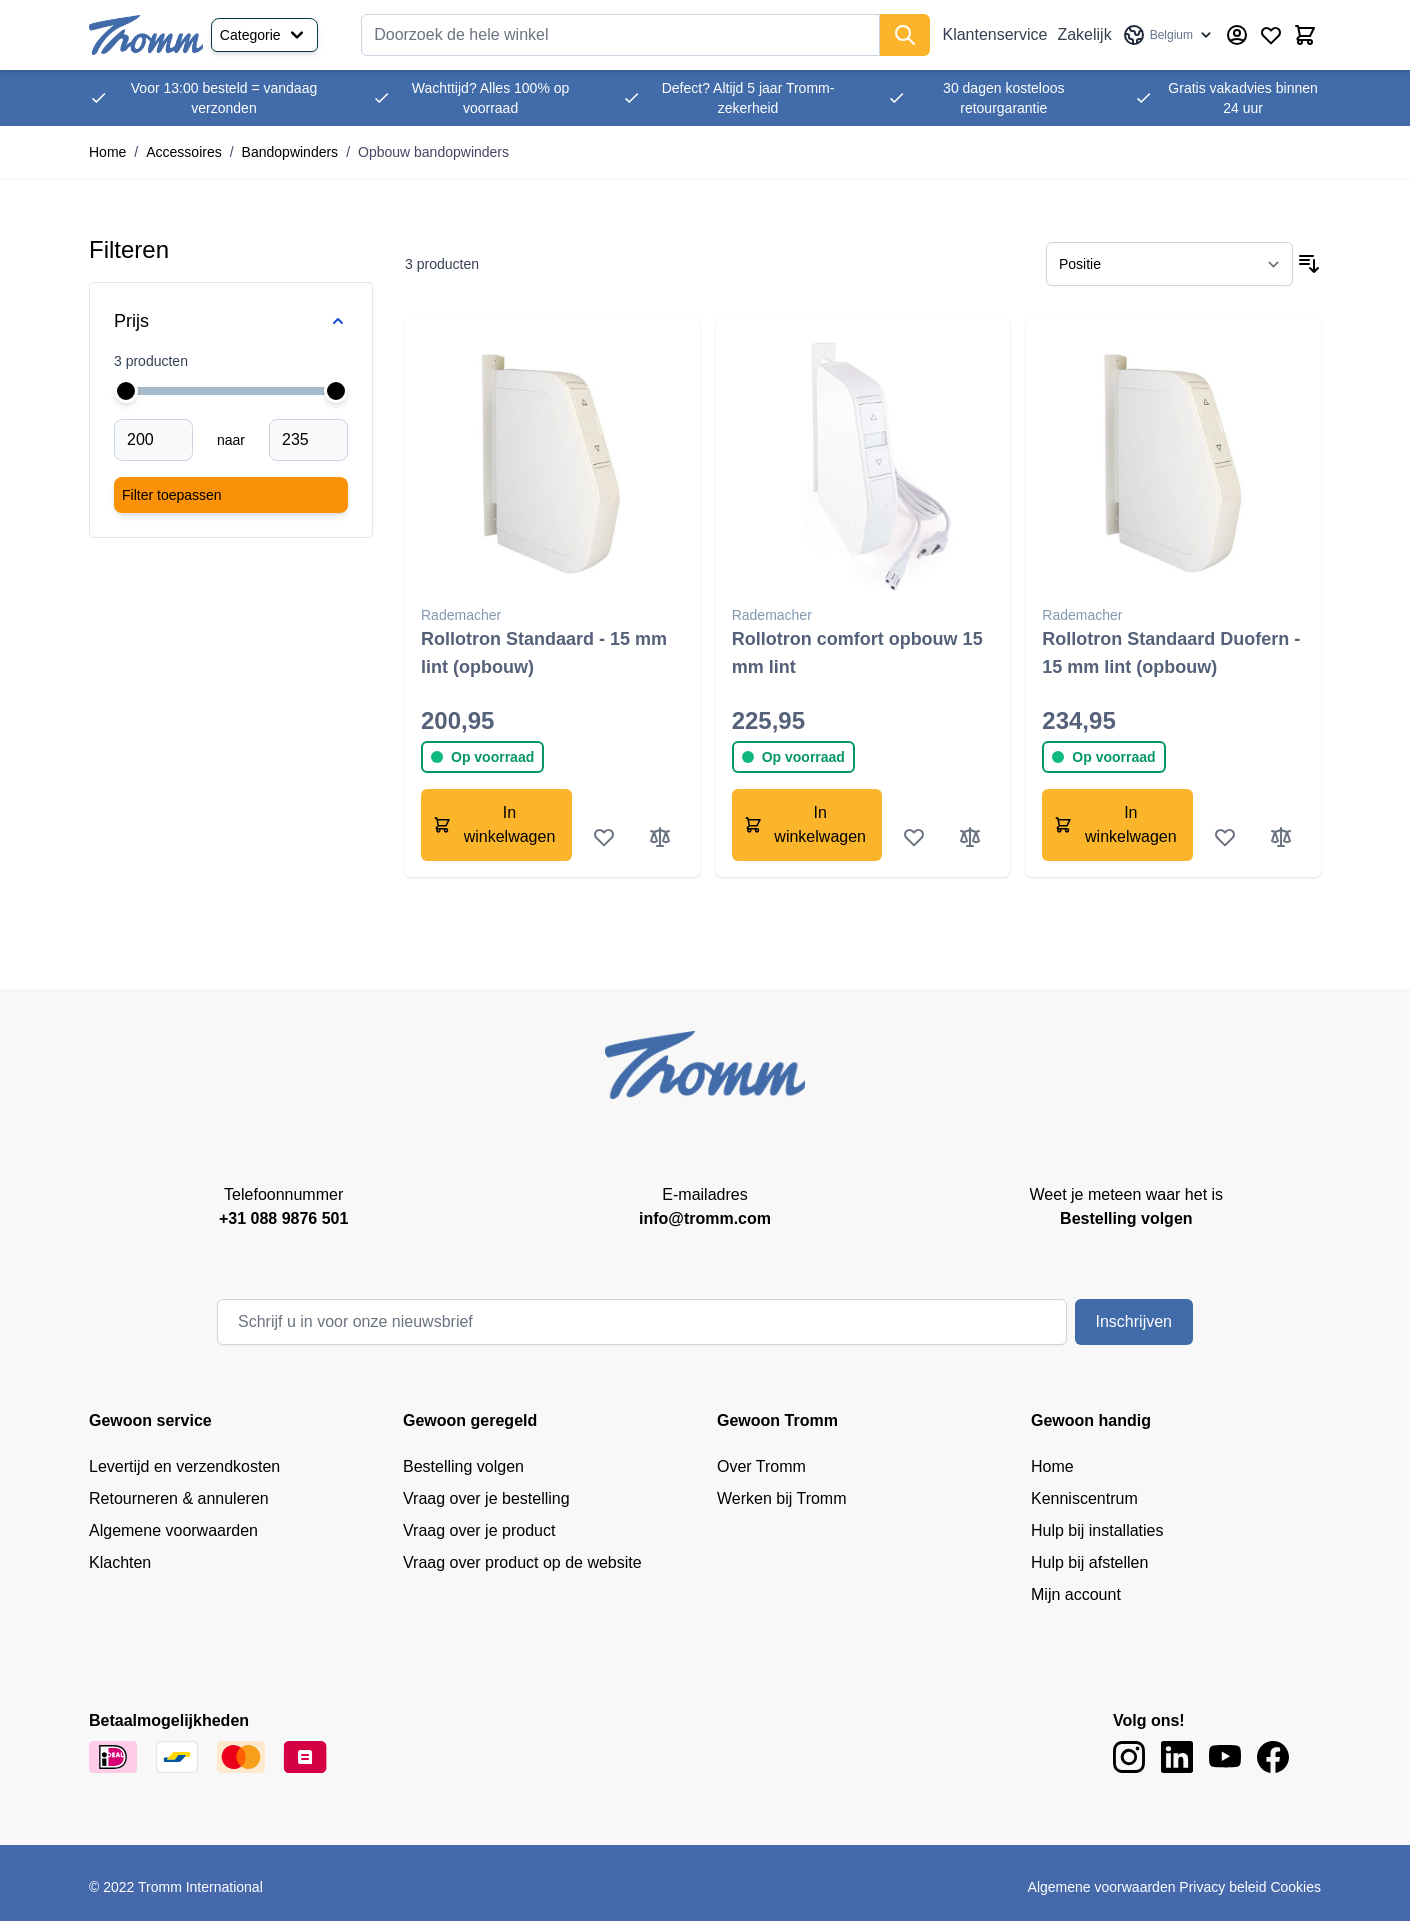 The image size is (1425, 1921). I want to click on Vraag over je product, so click(479, 1530).